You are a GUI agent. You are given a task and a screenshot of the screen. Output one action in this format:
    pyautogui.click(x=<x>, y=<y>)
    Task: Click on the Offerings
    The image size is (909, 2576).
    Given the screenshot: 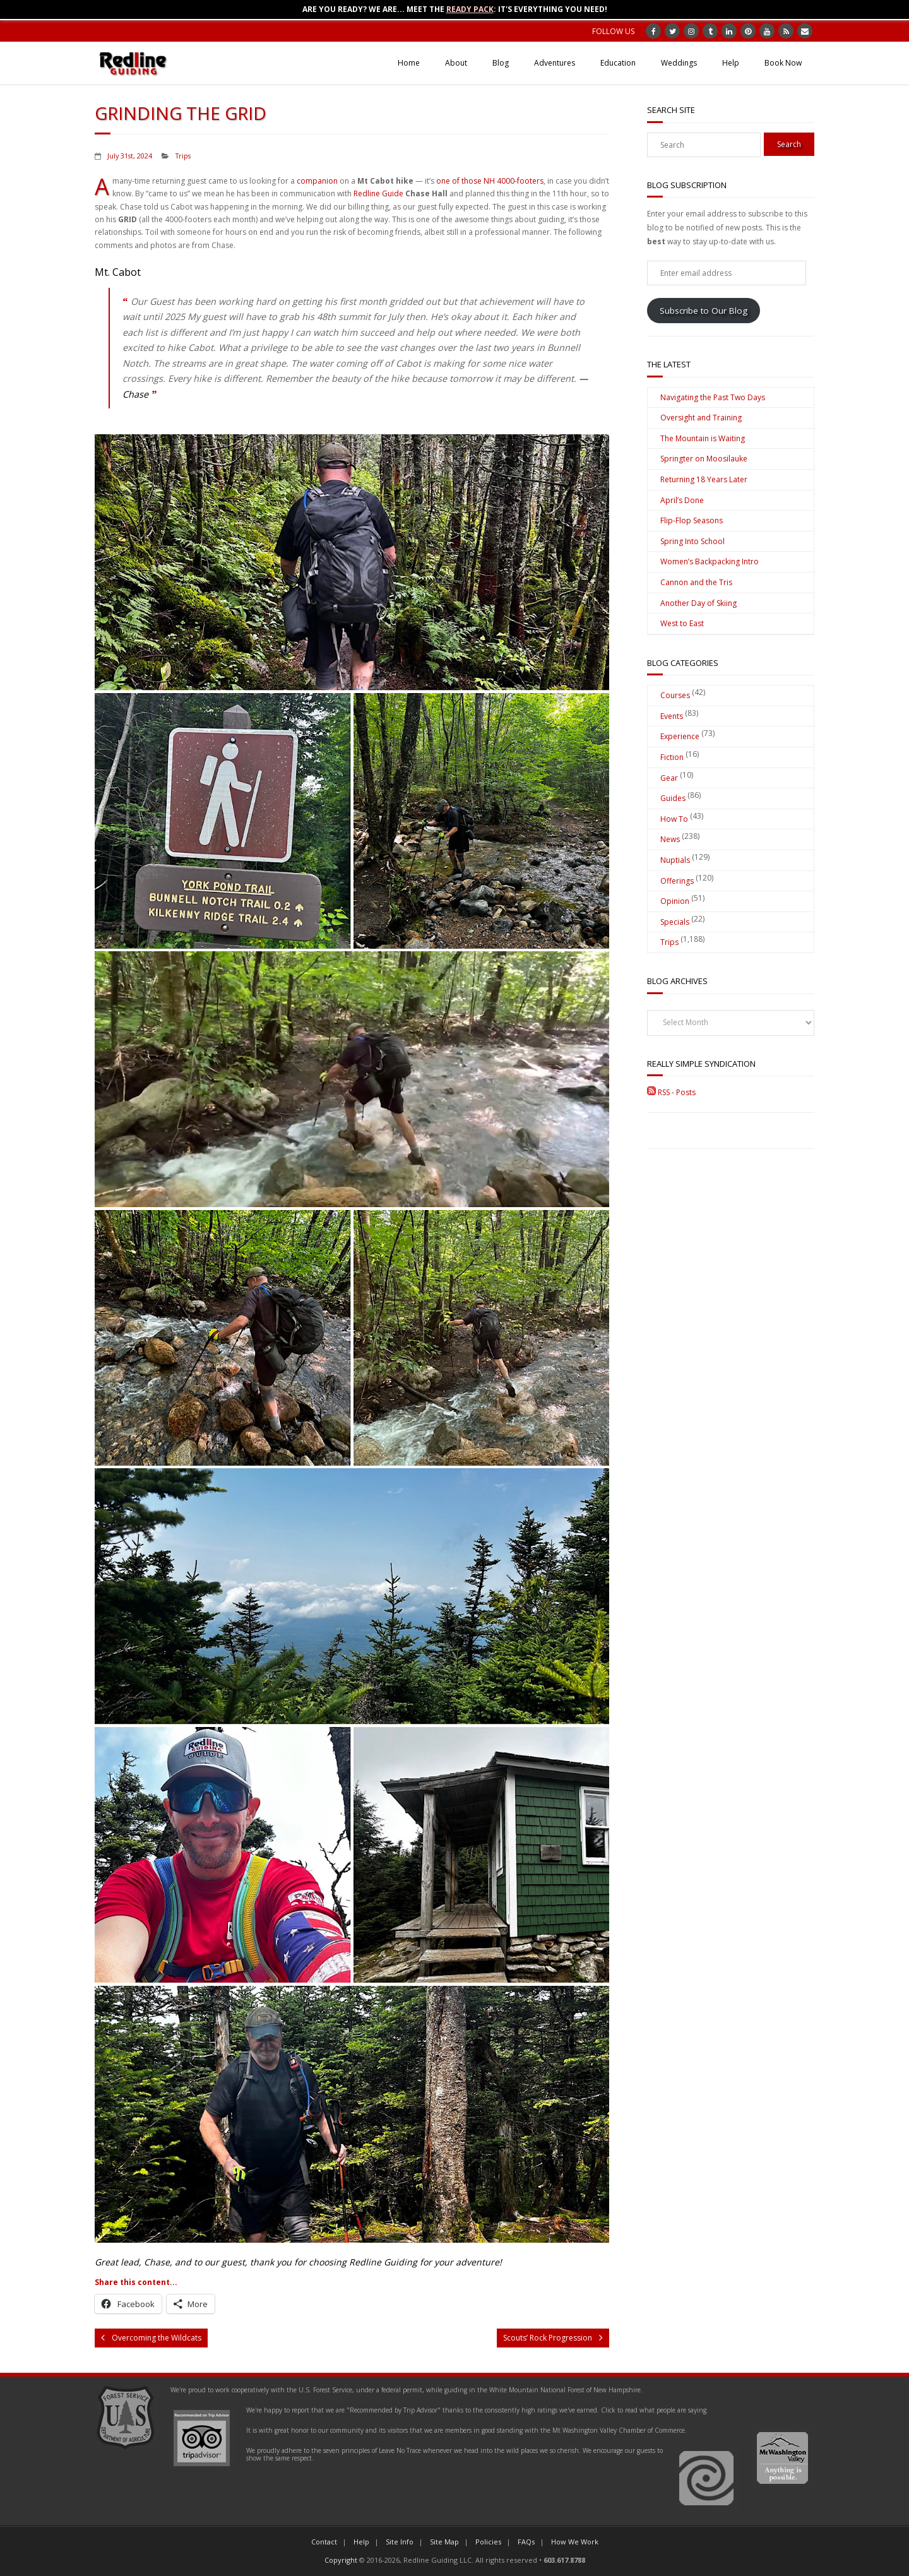 What is the action you would take?
    pyautogui.click(x=677, y=880)
    